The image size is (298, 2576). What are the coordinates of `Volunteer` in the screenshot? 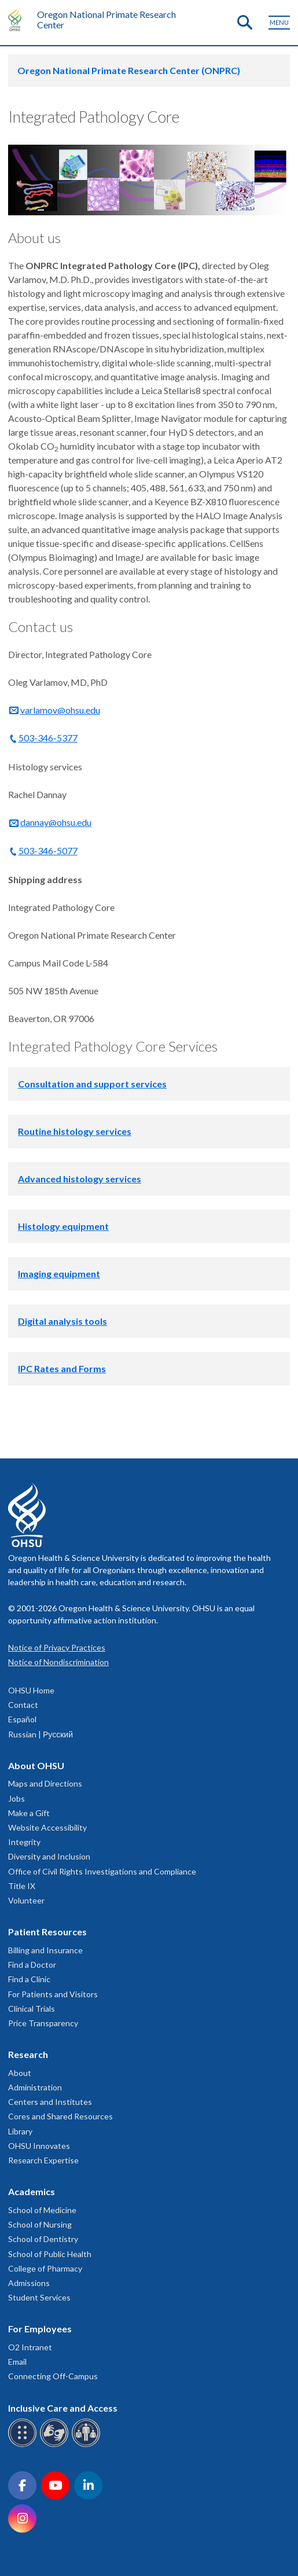 It's located at (26, 1900).